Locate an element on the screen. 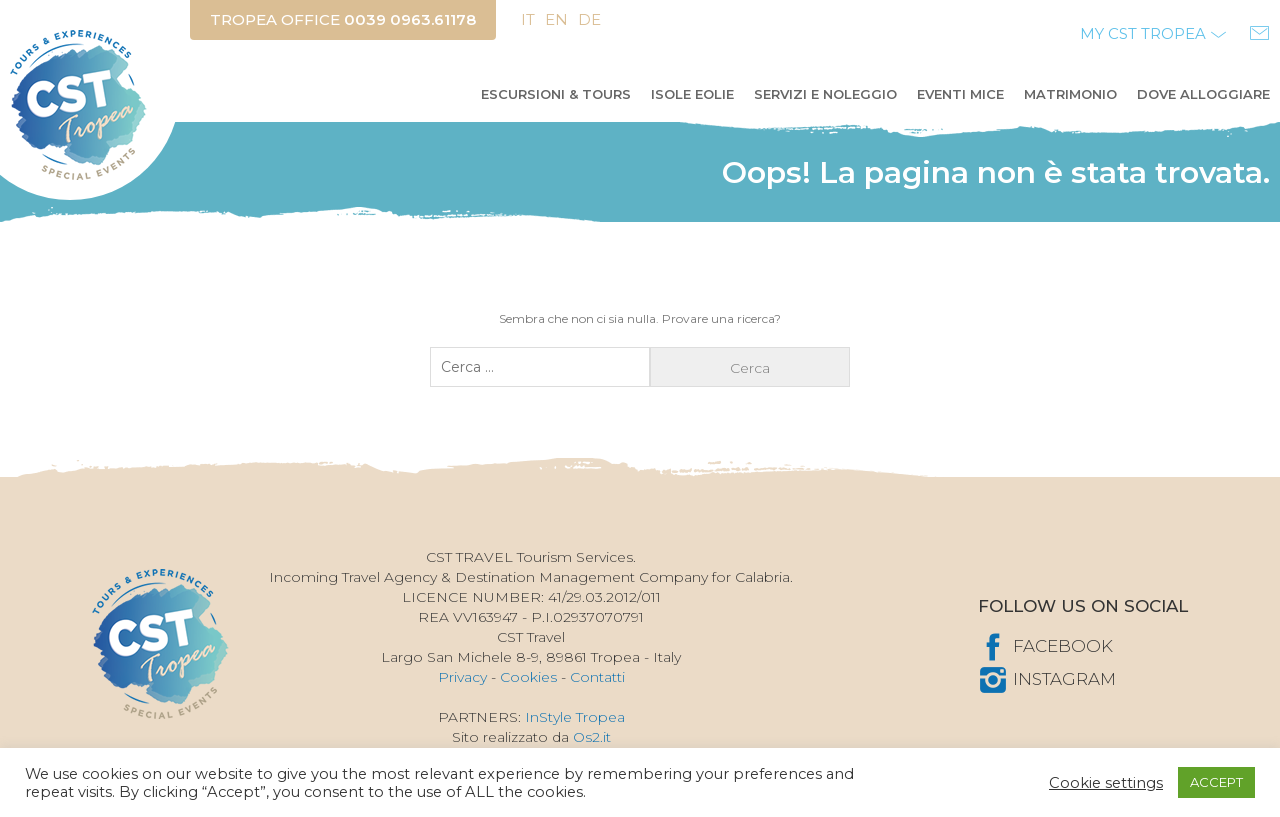 The width and height of the screenshot is (1280, 817). Eventi MICE is located at coordinates (960, 94).